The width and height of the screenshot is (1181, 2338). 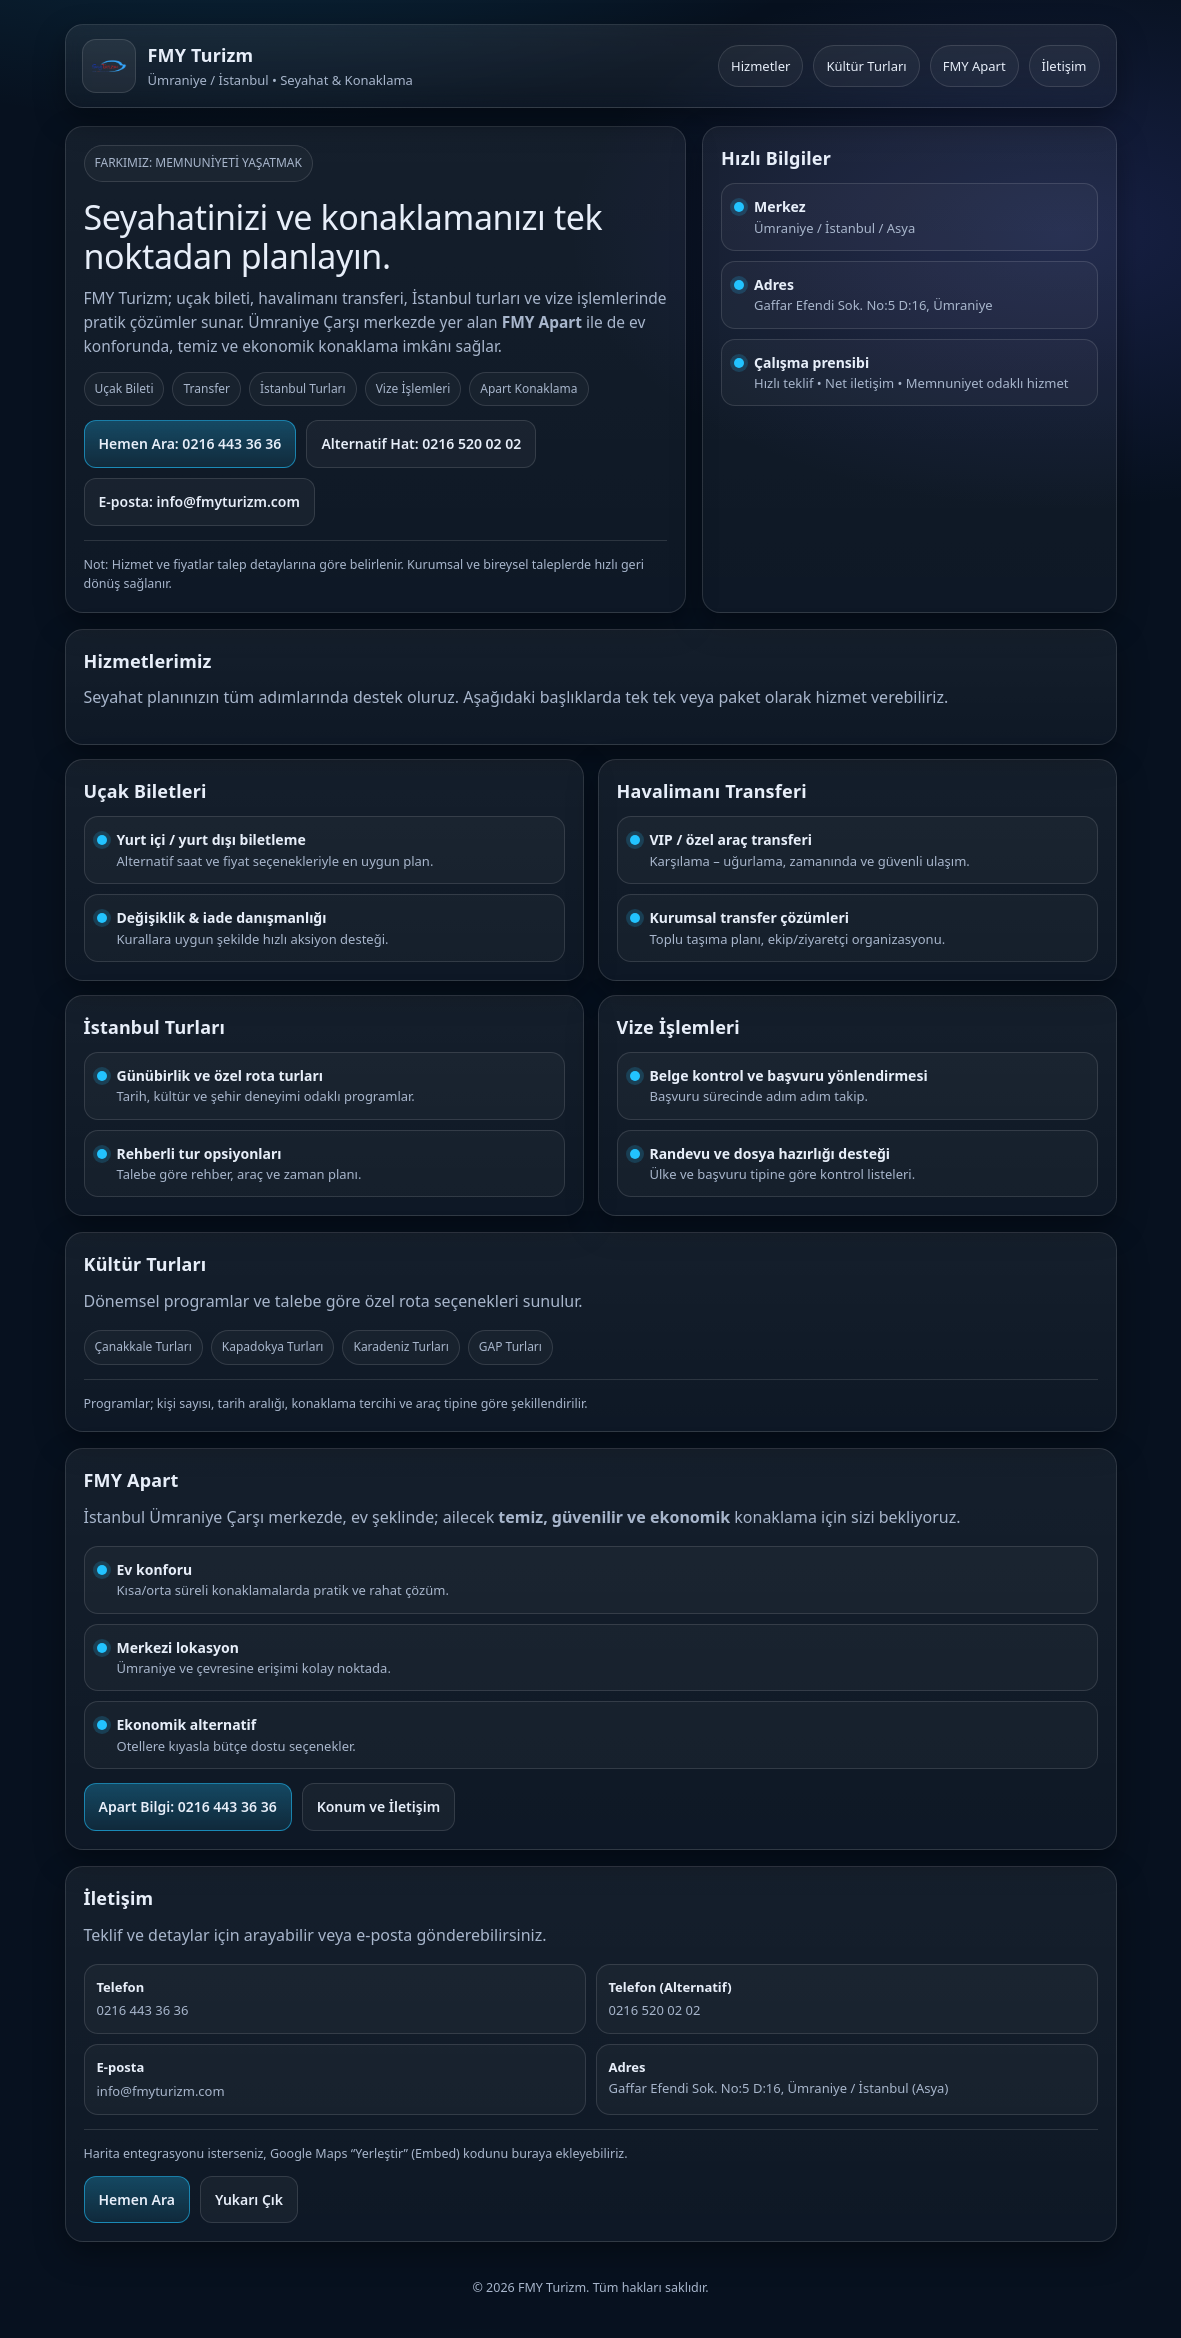 What do you see at coordinates (655, 2010) in the screenshot?
I see `0216 520 02 02` at bounding box center [655, 2010].